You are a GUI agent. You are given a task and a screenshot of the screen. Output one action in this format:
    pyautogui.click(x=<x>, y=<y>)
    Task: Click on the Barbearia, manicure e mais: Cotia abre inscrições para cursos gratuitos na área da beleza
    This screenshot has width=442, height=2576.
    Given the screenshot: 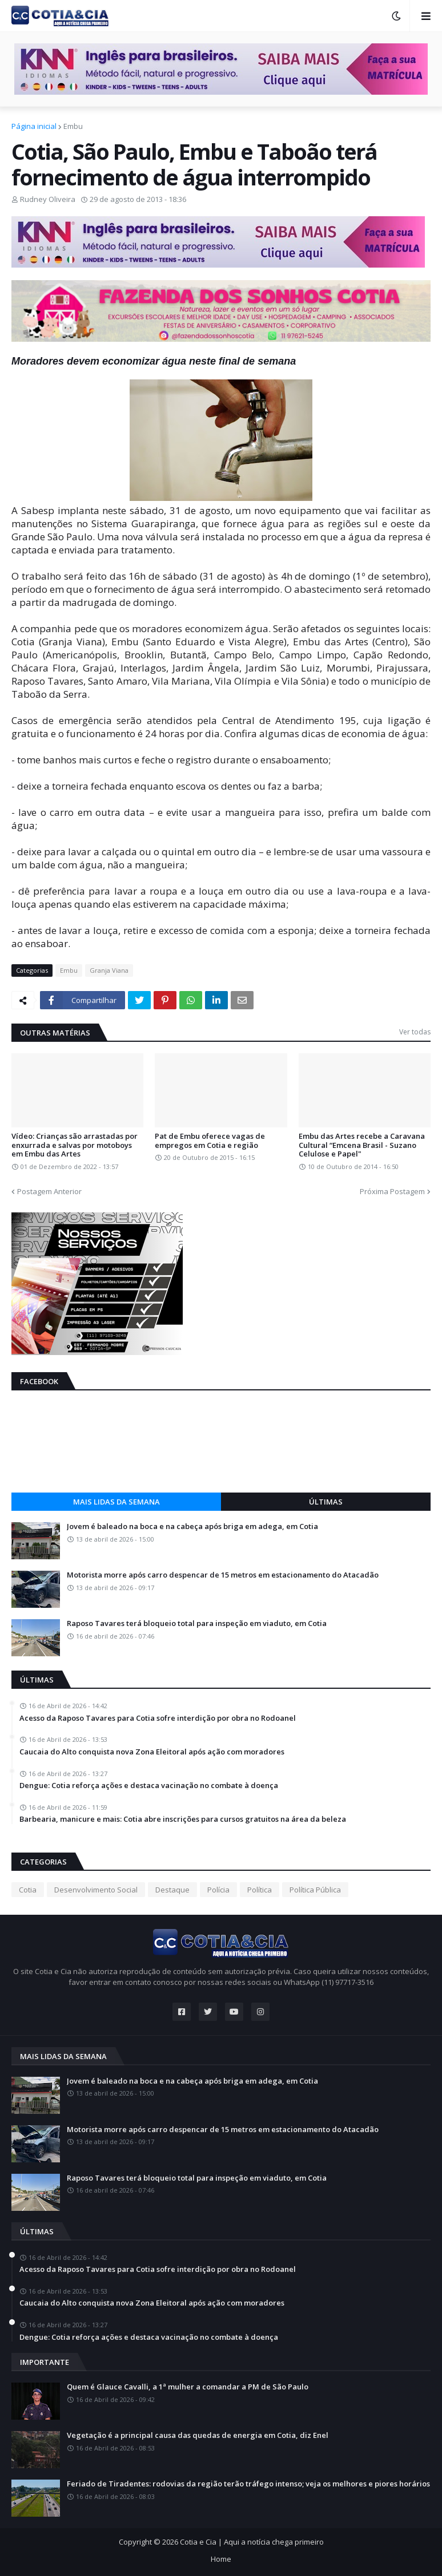 What is the action you would take?
    pyautogui.click(x=182, y=1819)
    